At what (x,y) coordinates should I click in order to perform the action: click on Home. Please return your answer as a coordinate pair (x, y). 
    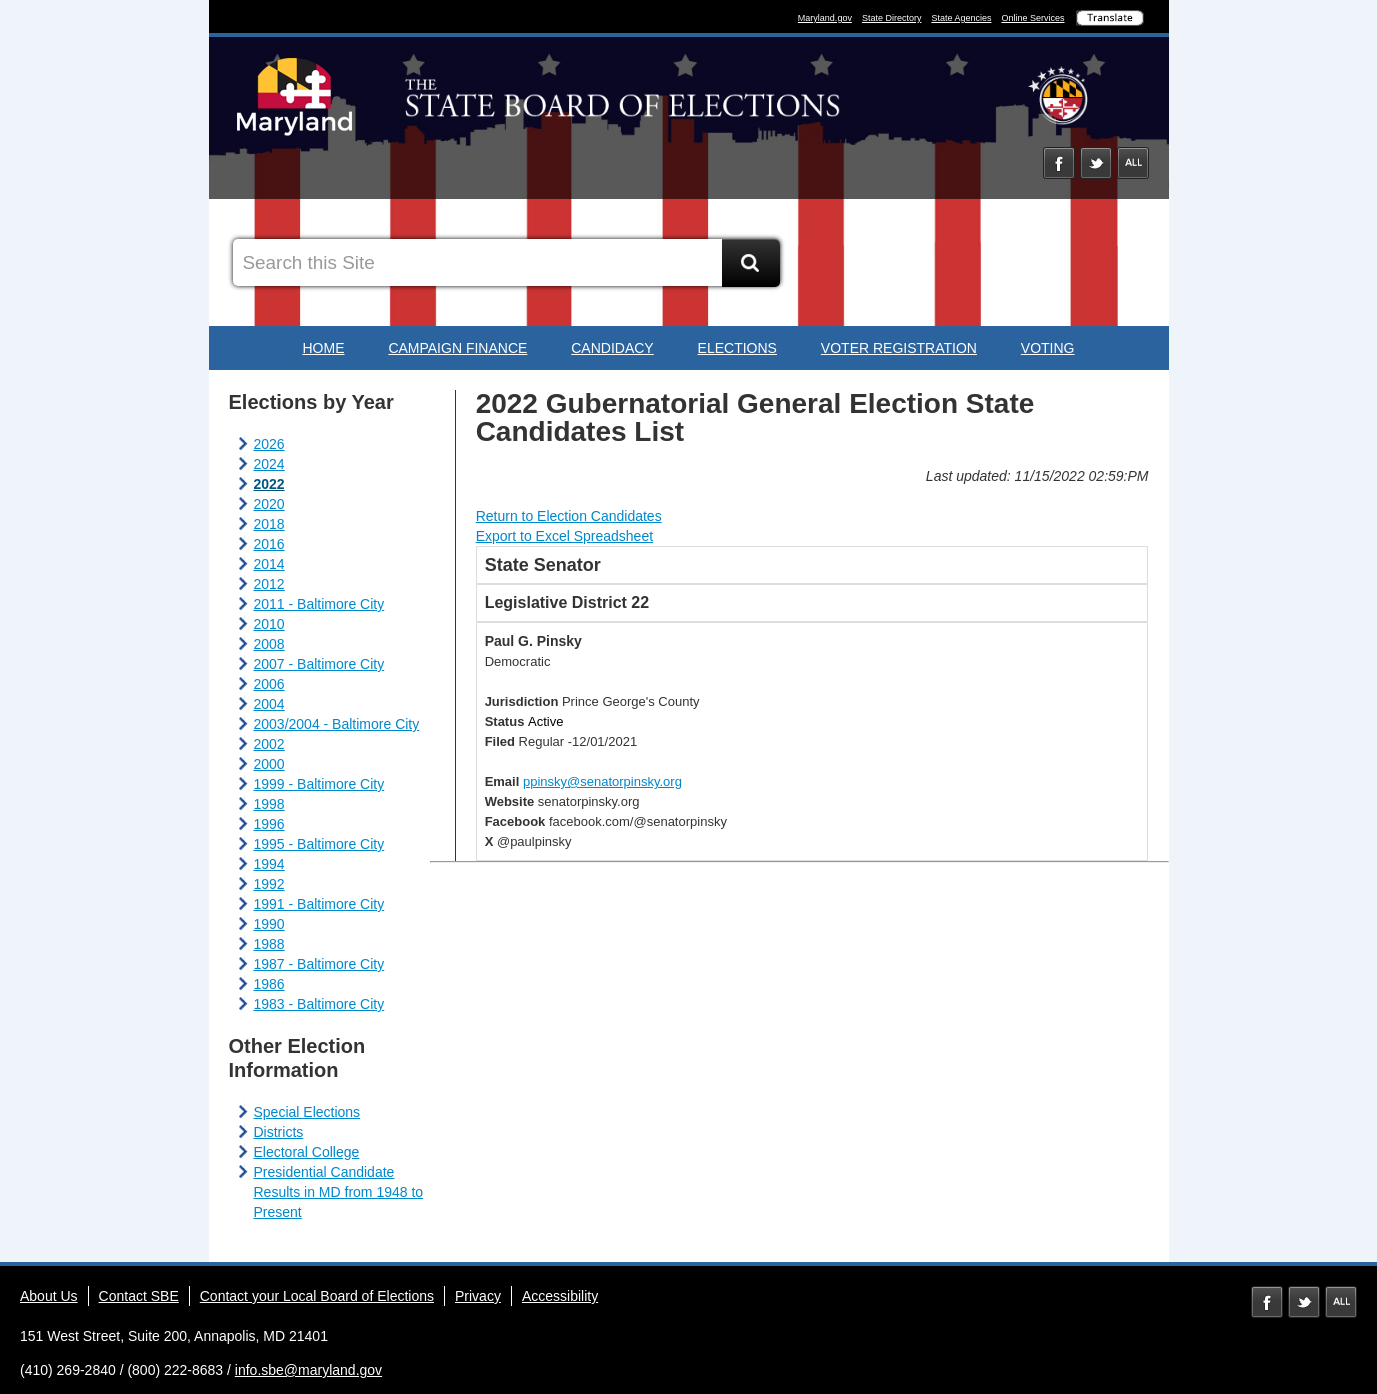
    Looking at the image, I should click on (323, 348).